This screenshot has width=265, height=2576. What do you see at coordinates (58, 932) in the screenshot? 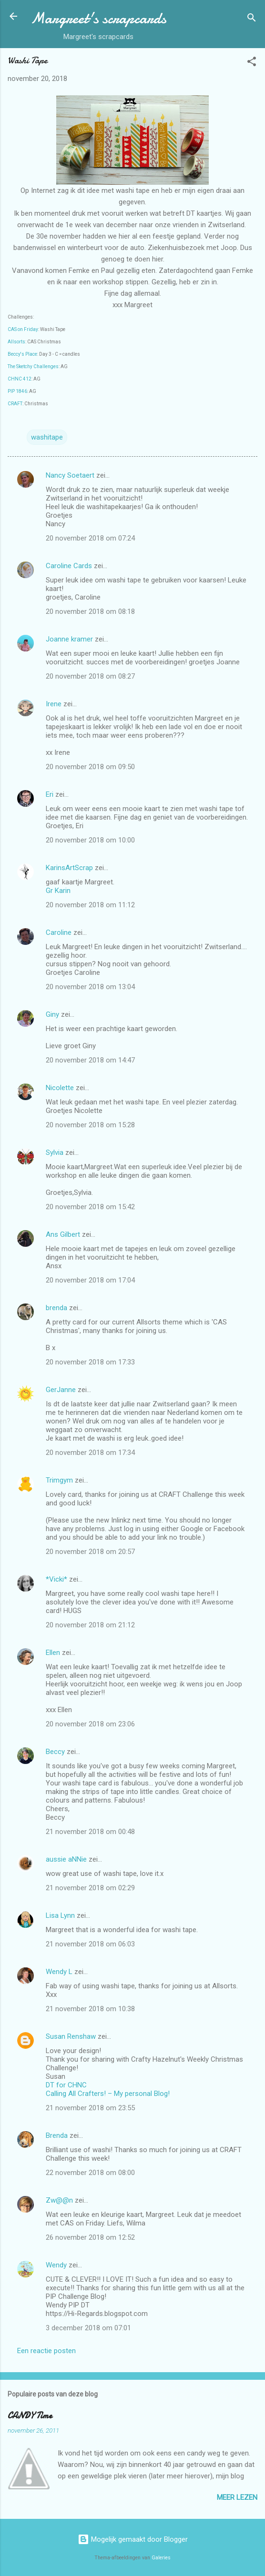
I see `Caroline` at bounding box center [58, 932].